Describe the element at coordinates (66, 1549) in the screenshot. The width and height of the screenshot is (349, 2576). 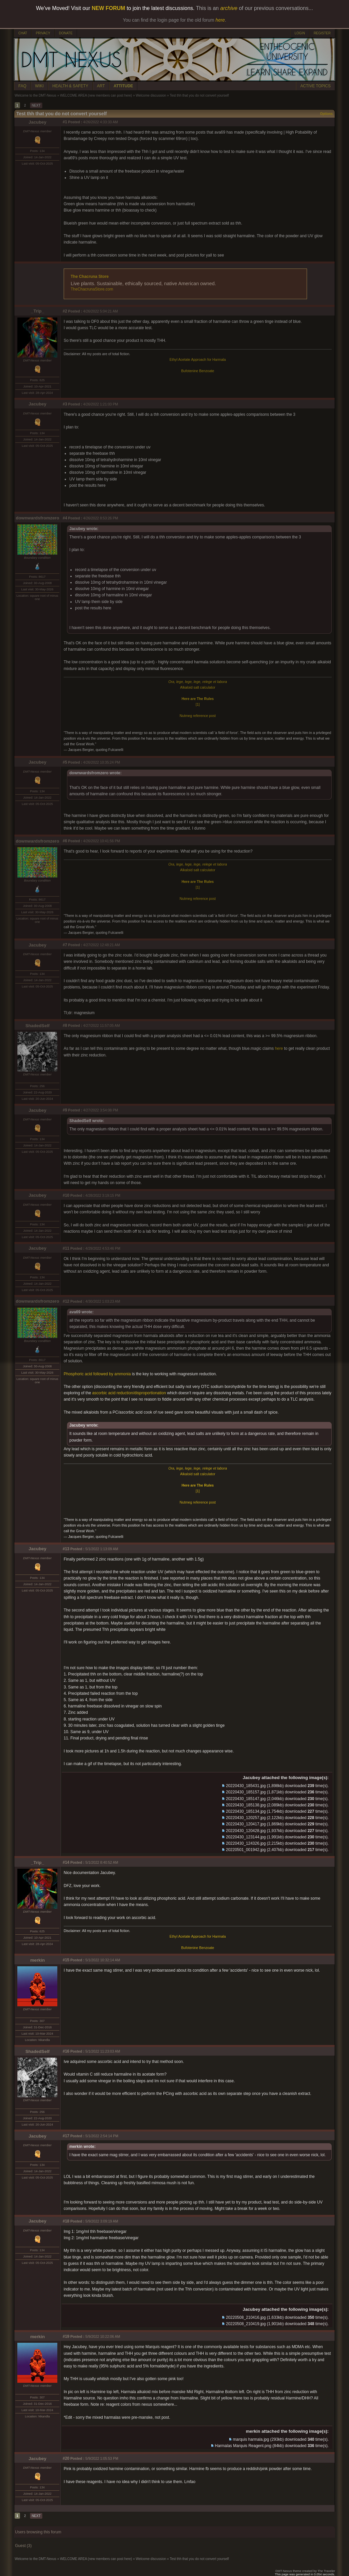
I see `#13` at that location.